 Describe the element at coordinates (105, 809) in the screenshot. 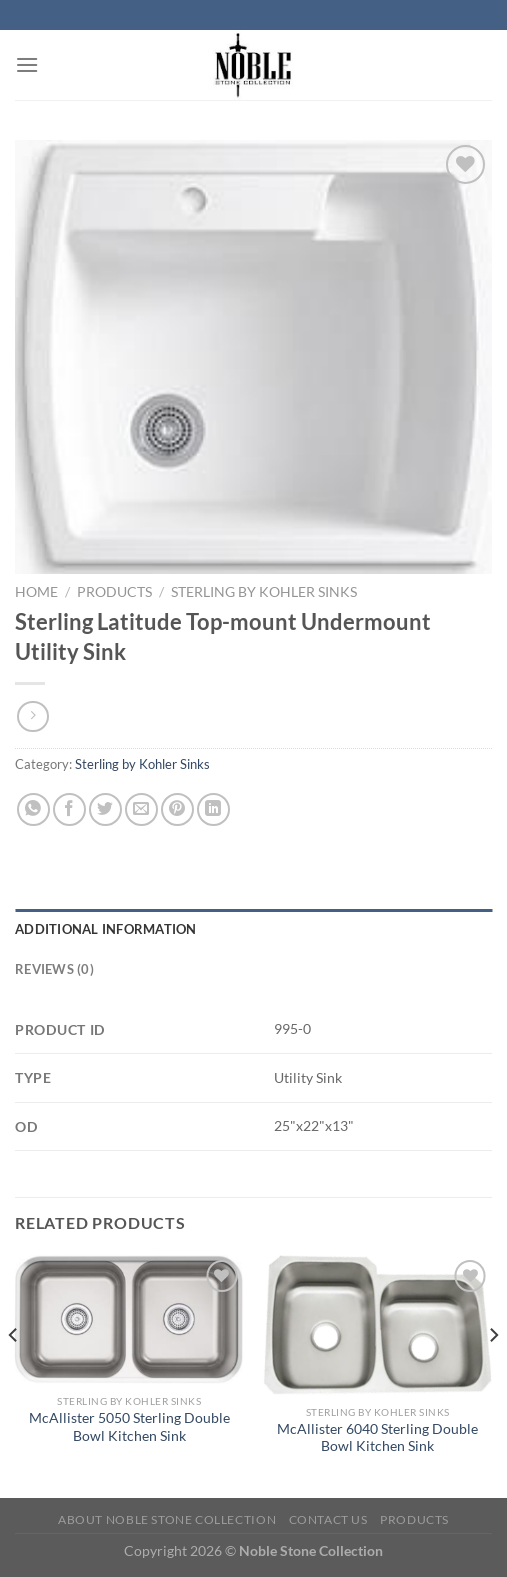

I see `[Share on Twitter]` at that location.